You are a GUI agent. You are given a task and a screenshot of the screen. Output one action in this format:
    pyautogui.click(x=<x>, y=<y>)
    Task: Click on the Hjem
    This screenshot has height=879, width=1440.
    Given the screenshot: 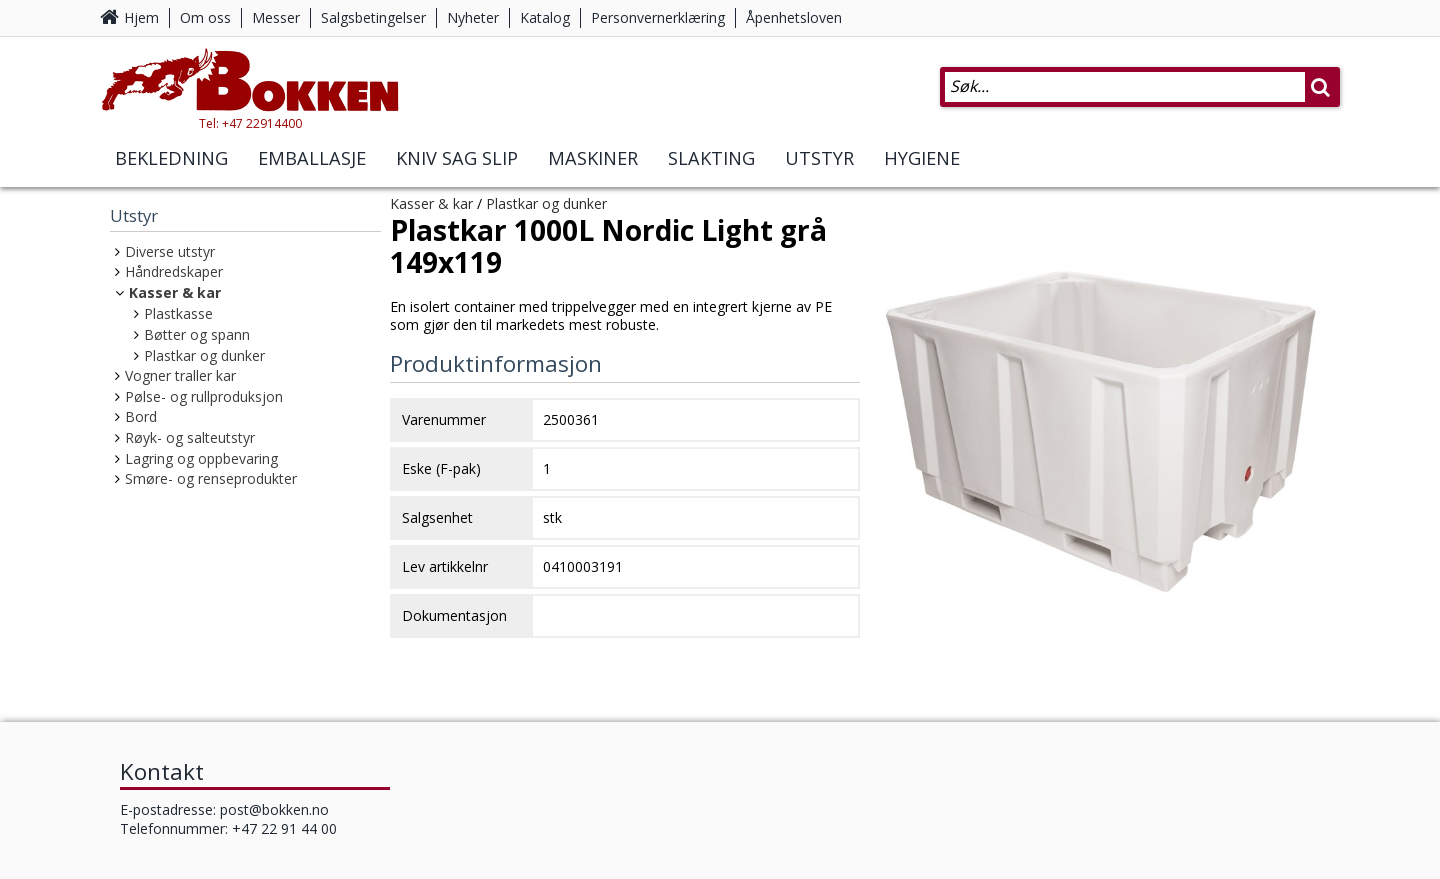 What is the action you would take?
    pyautogui.click(x=141, y=17)
    